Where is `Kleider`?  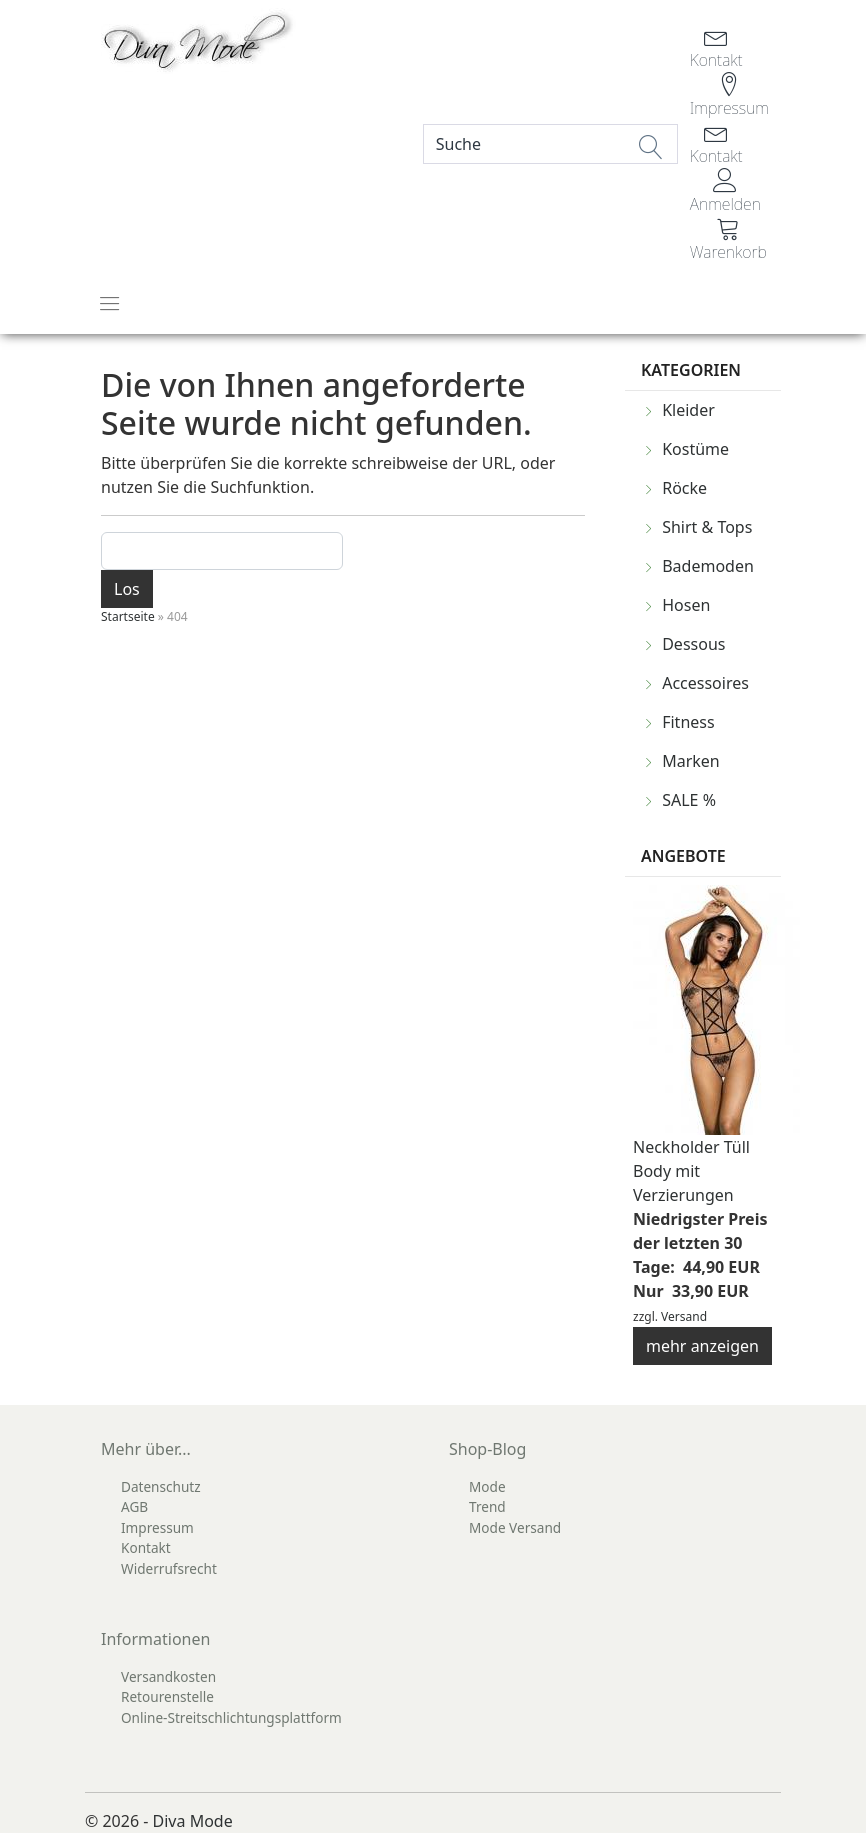
Kleider is located at coordinates (688, 410).